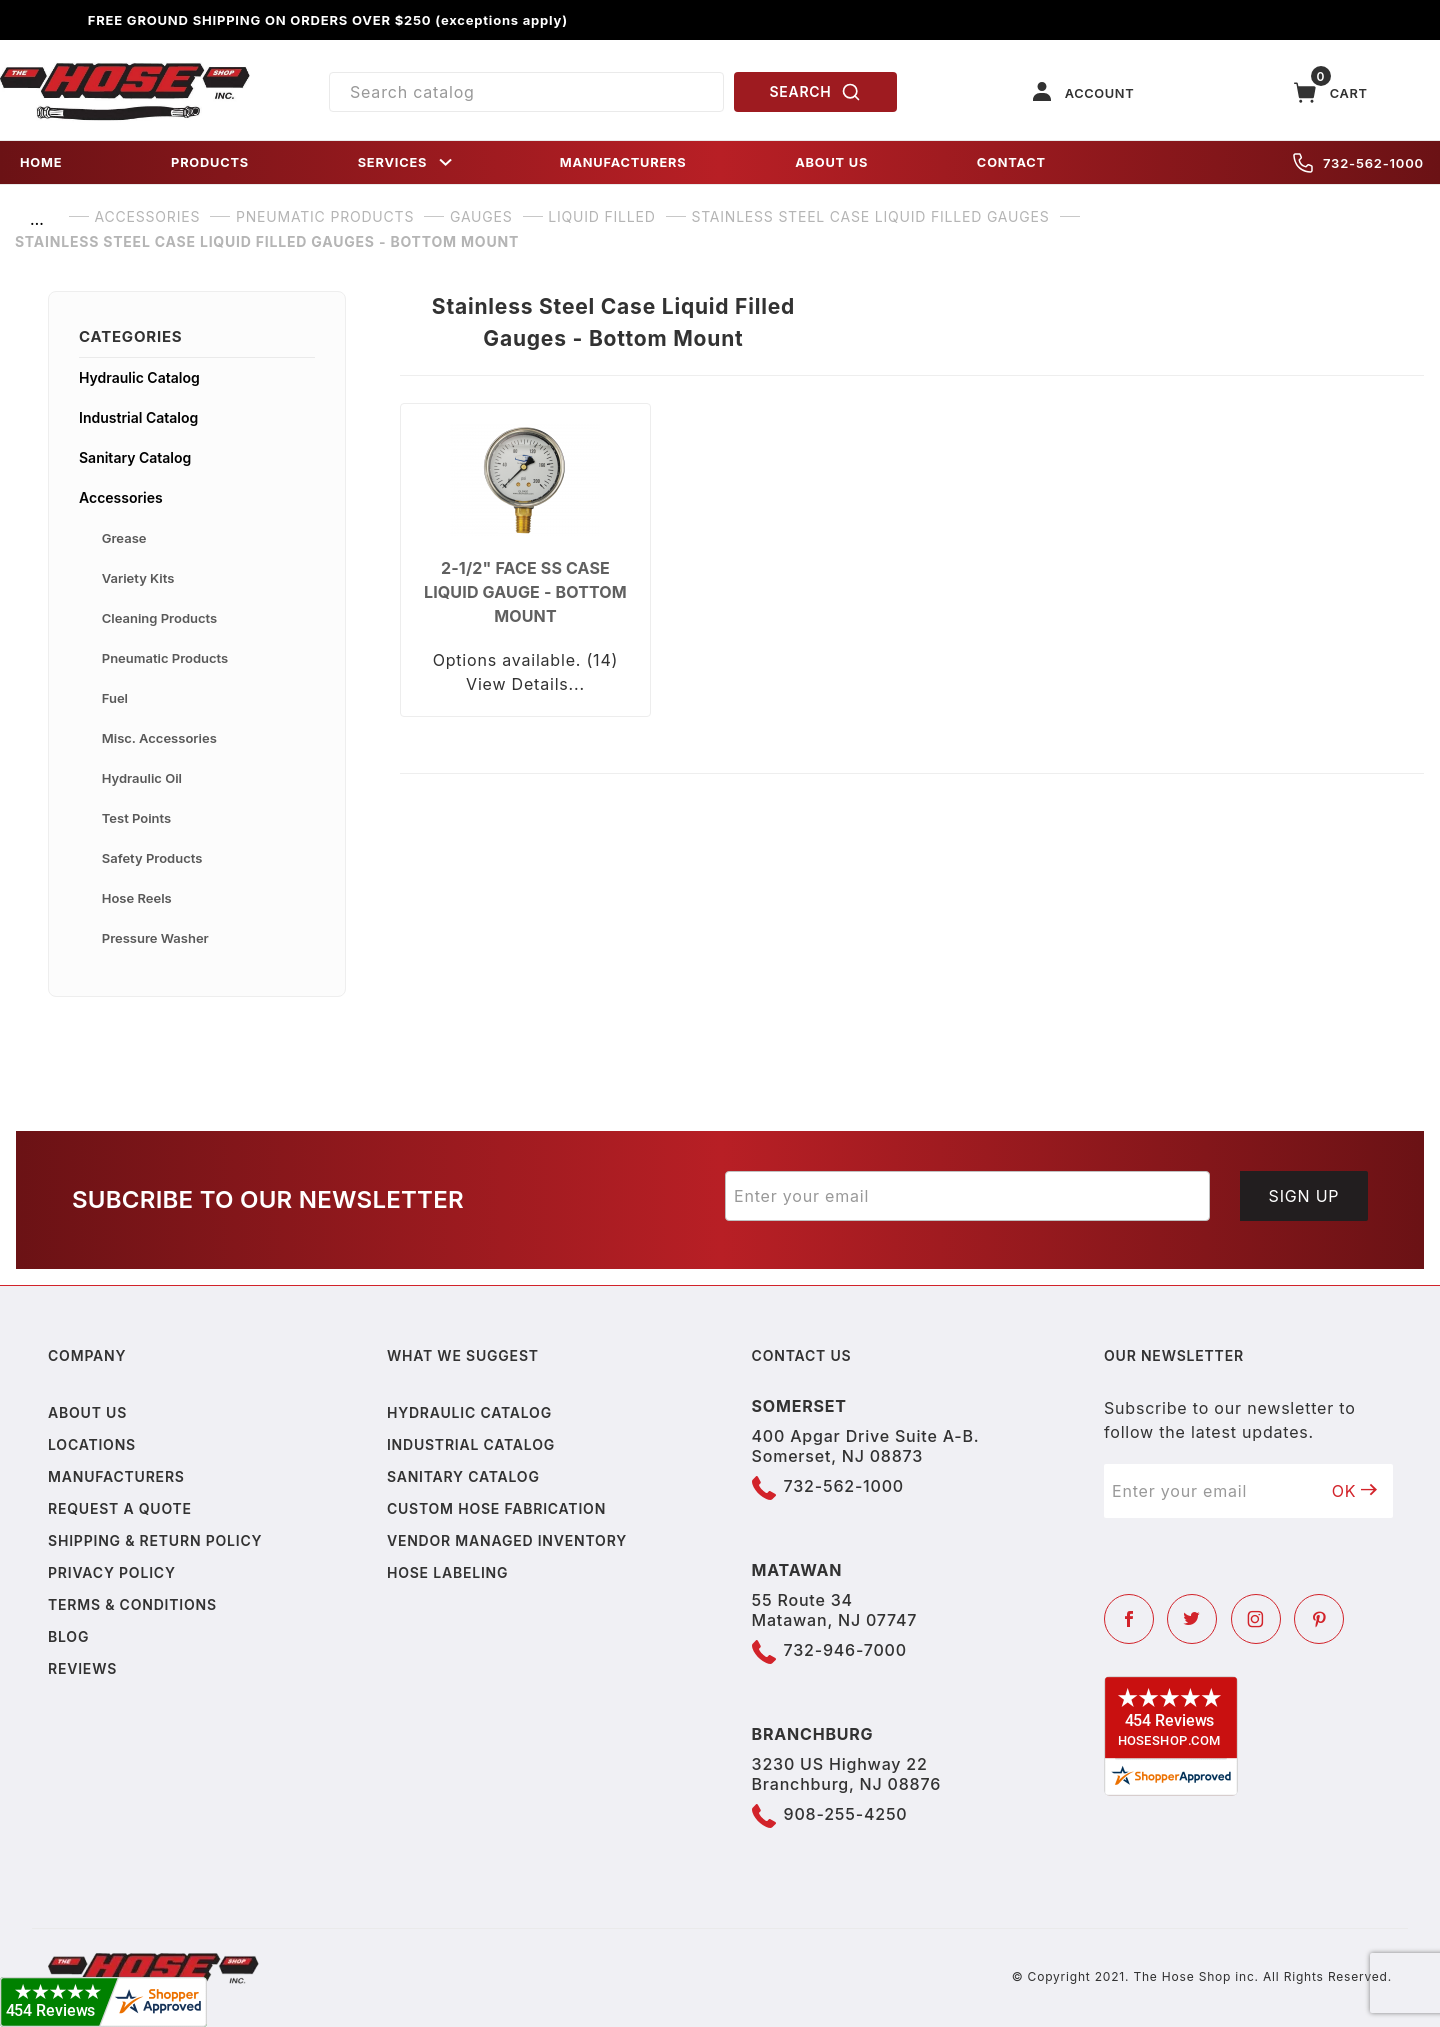 The width and height of the screenshot is (1440, 2027). I want to click on Test Points, so click(136, 818).